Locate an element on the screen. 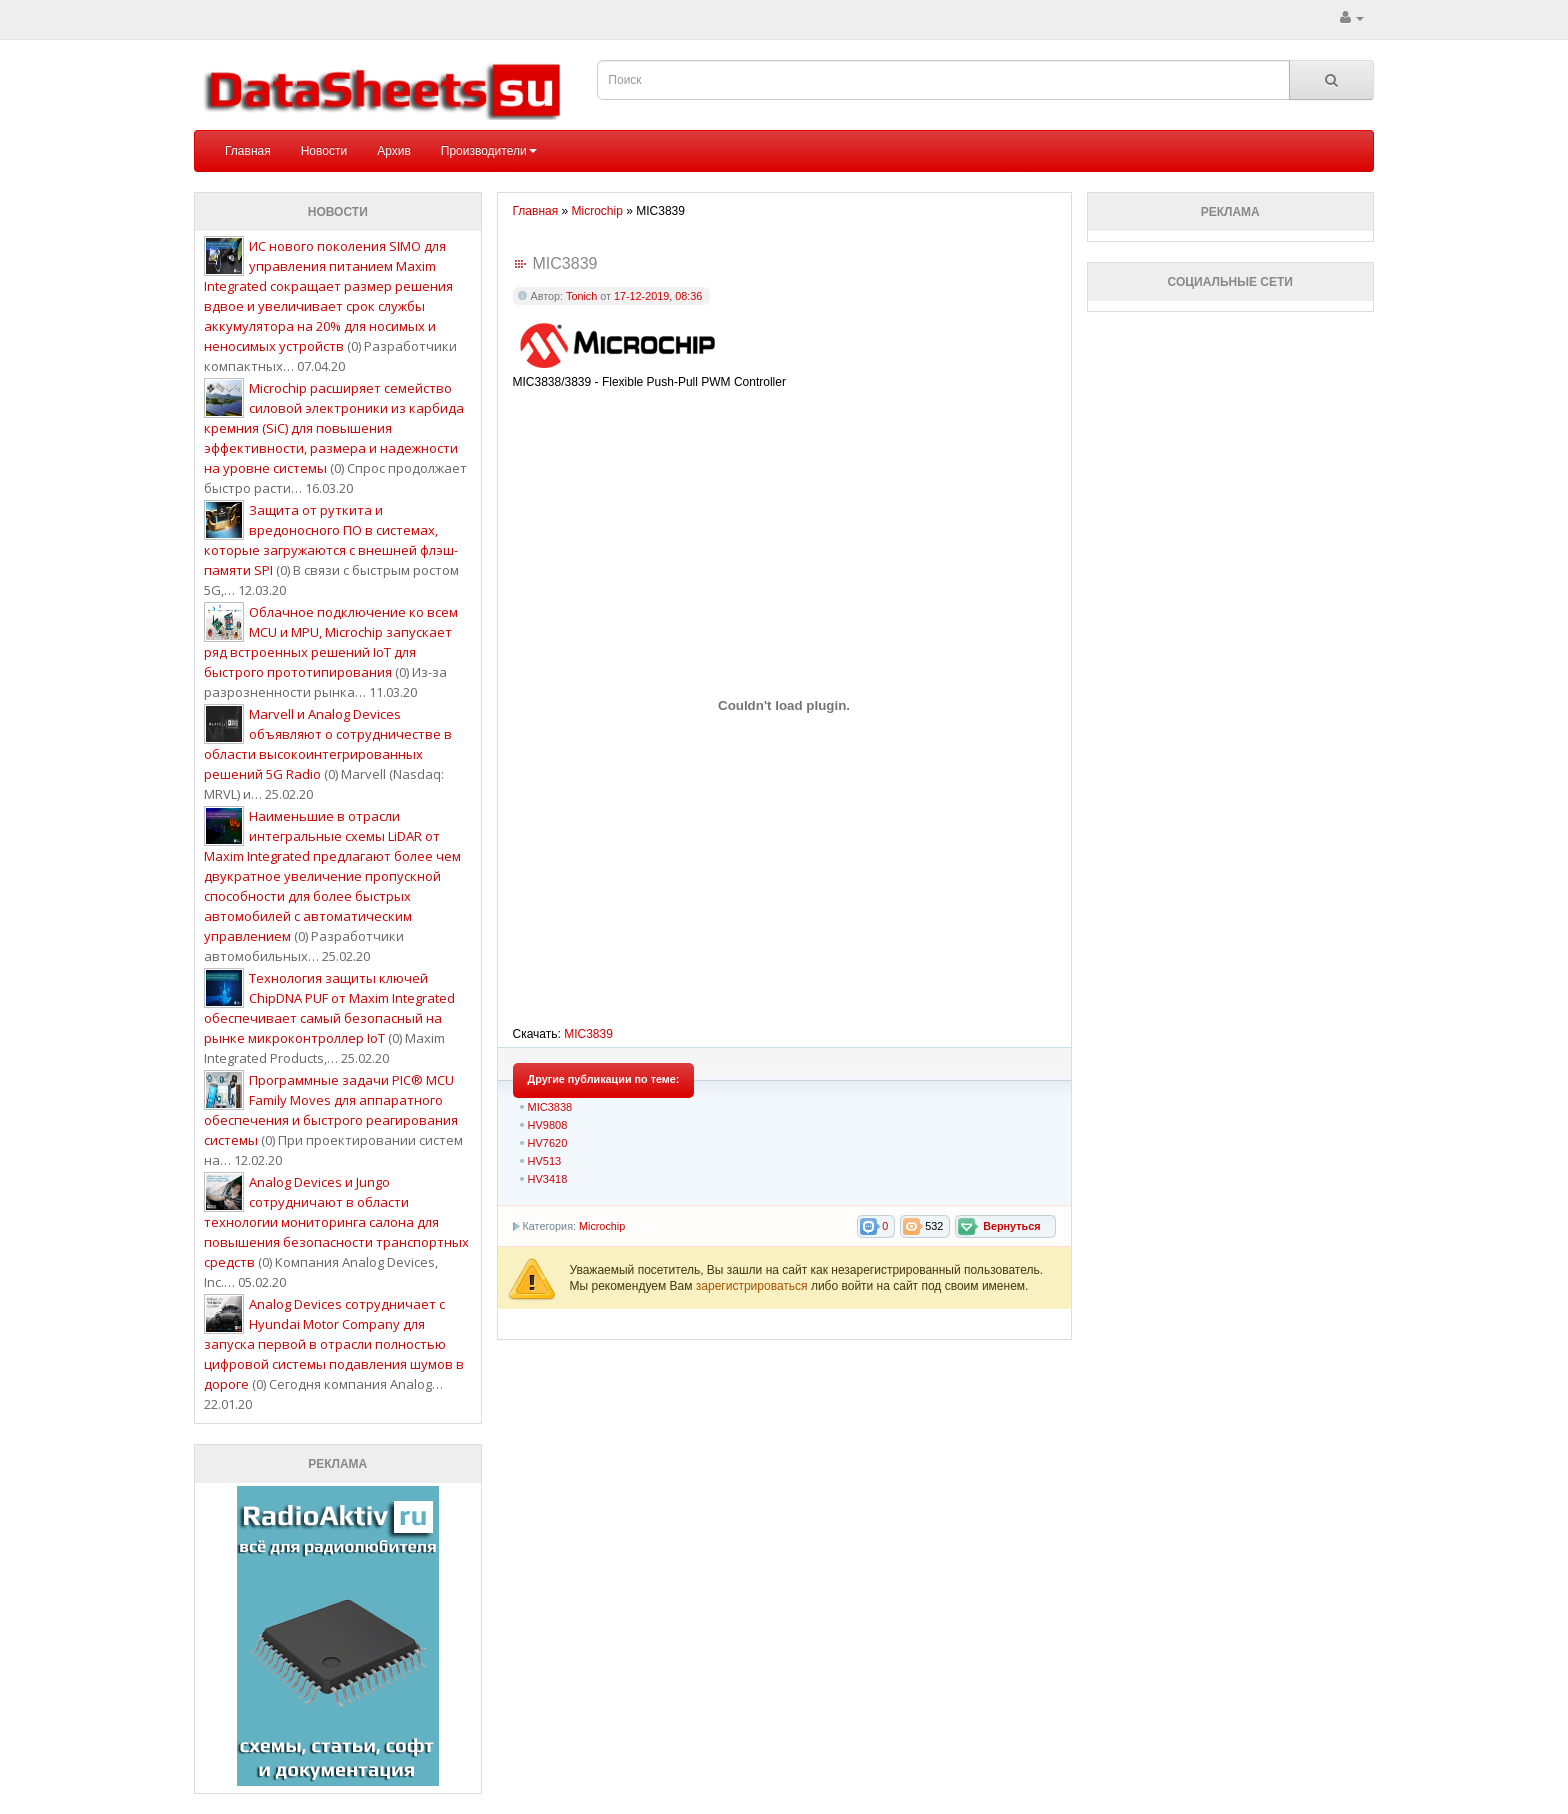 The height and width of the screenshot is (1814, 1568). HV7620 is located at coordinates (548, 1143).